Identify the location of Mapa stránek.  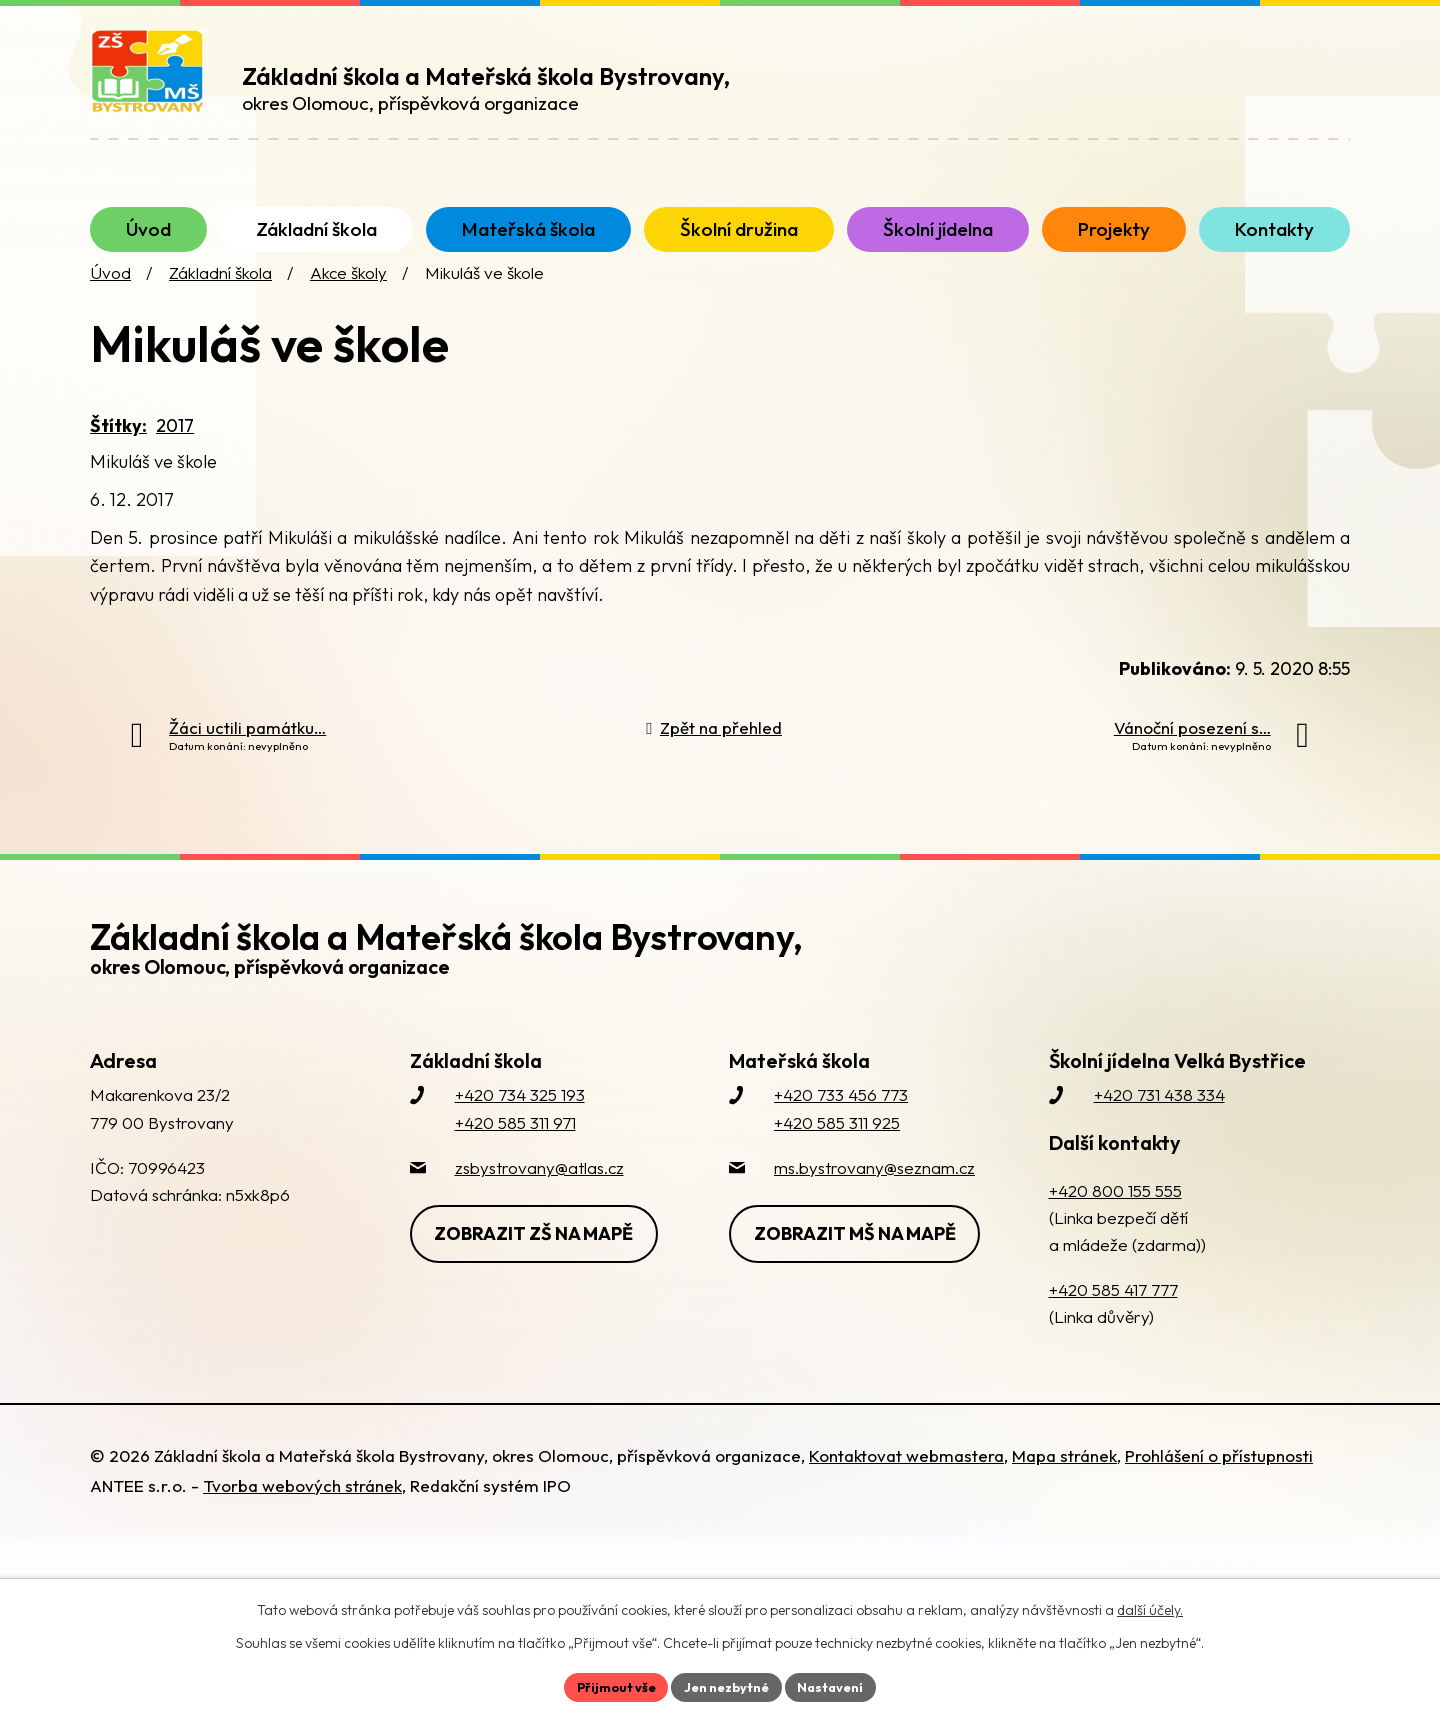
(1064, 1497).